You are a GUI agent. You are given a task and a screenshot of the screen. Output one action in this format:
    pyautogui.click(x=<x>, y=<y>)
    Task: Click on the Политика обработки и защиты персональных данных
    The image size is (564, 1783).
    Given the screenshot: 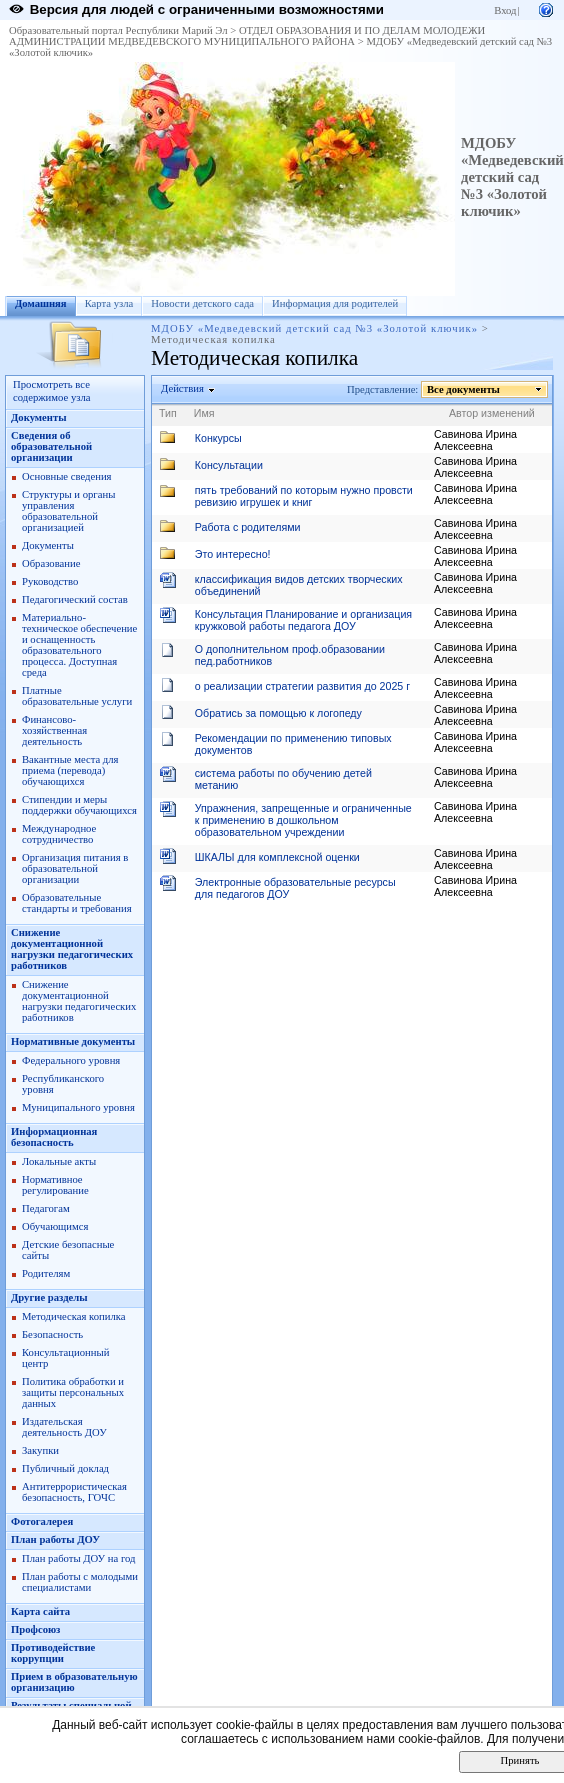 What is the action you would take?
    pyautogui.click(x=73, y=1392)
    